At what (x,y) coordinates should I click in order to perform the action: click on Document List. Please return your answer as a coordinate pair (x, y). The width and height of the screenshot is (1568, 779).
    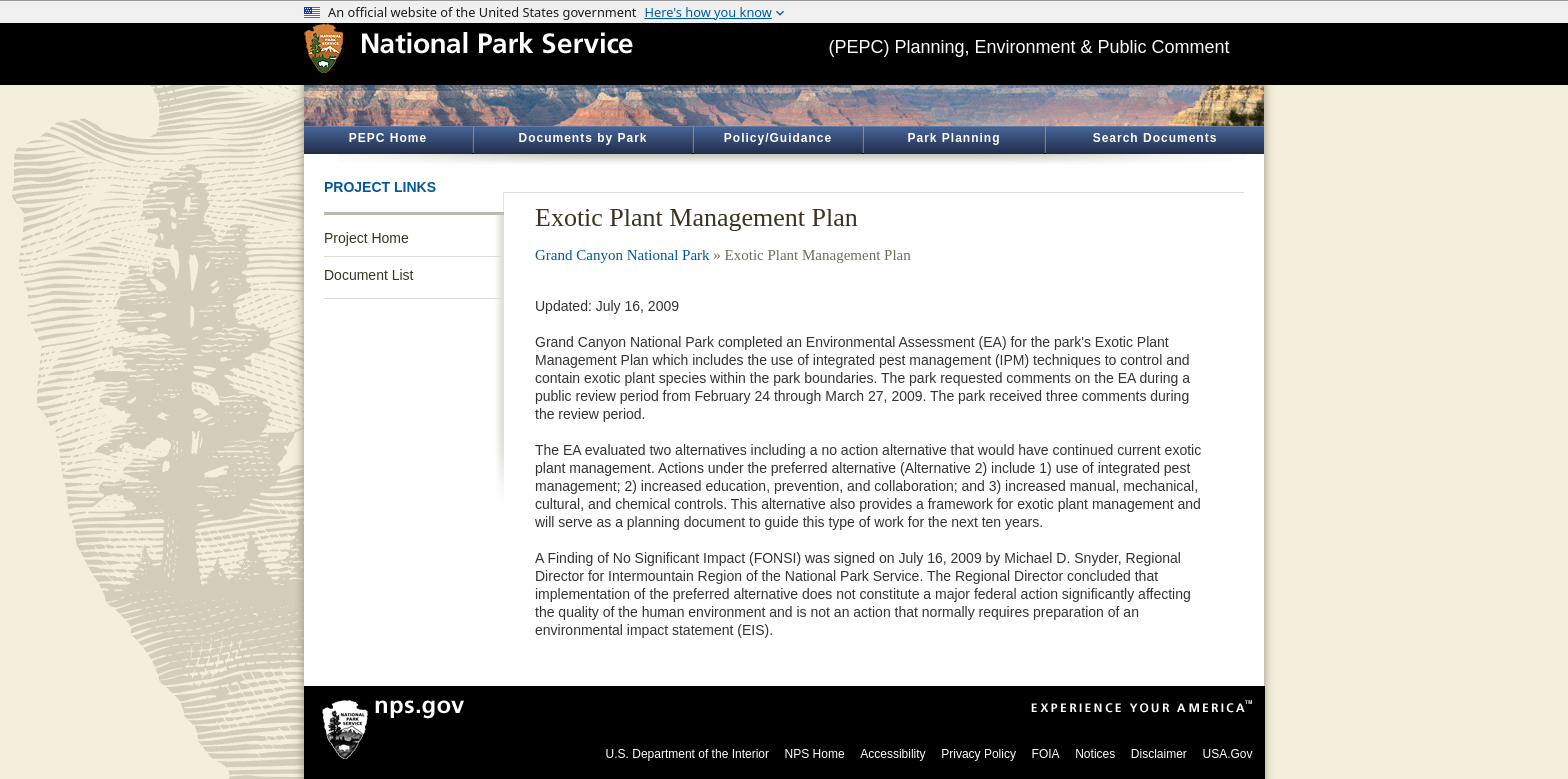
    Looking at the image, I should click on (368, 275).